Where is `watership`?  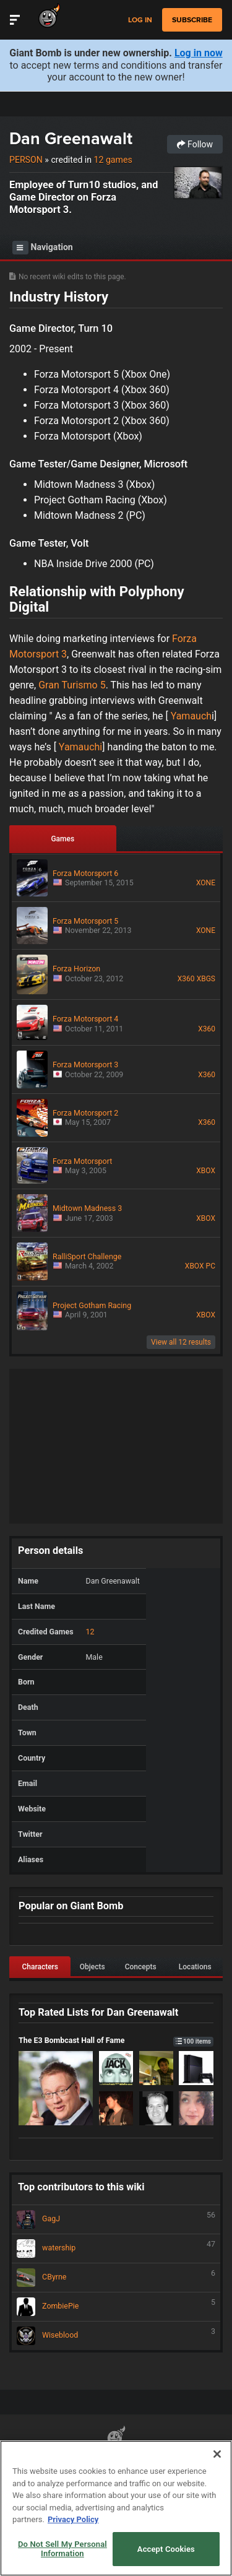 watership is located at coordinates (116, 2248).